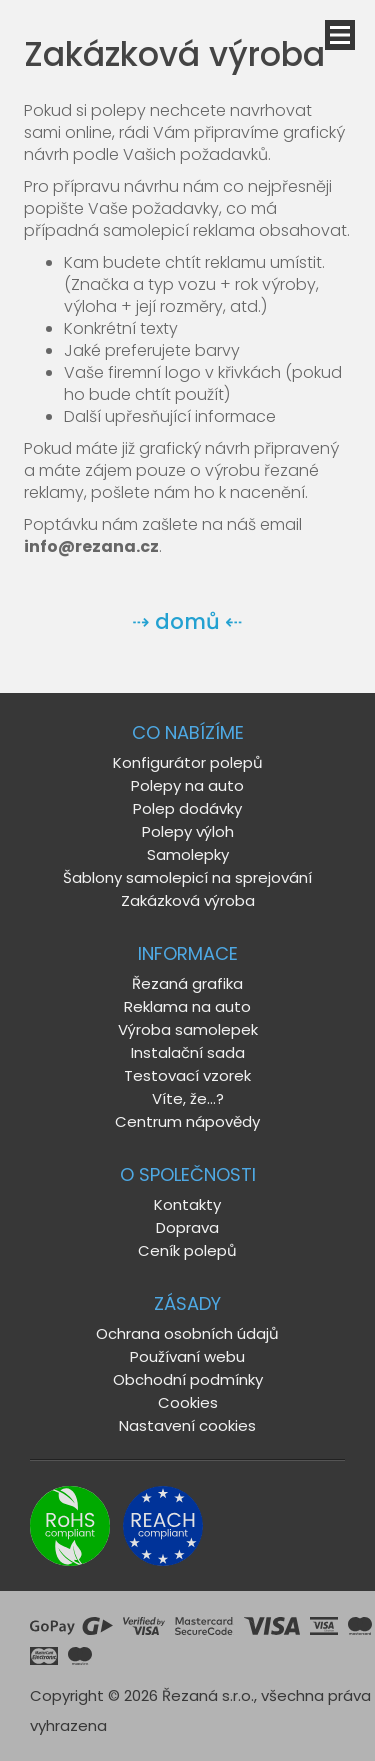 This screenshot has width=375, height=1761. I want to click on Ceník polepů, so click(187, 1250).